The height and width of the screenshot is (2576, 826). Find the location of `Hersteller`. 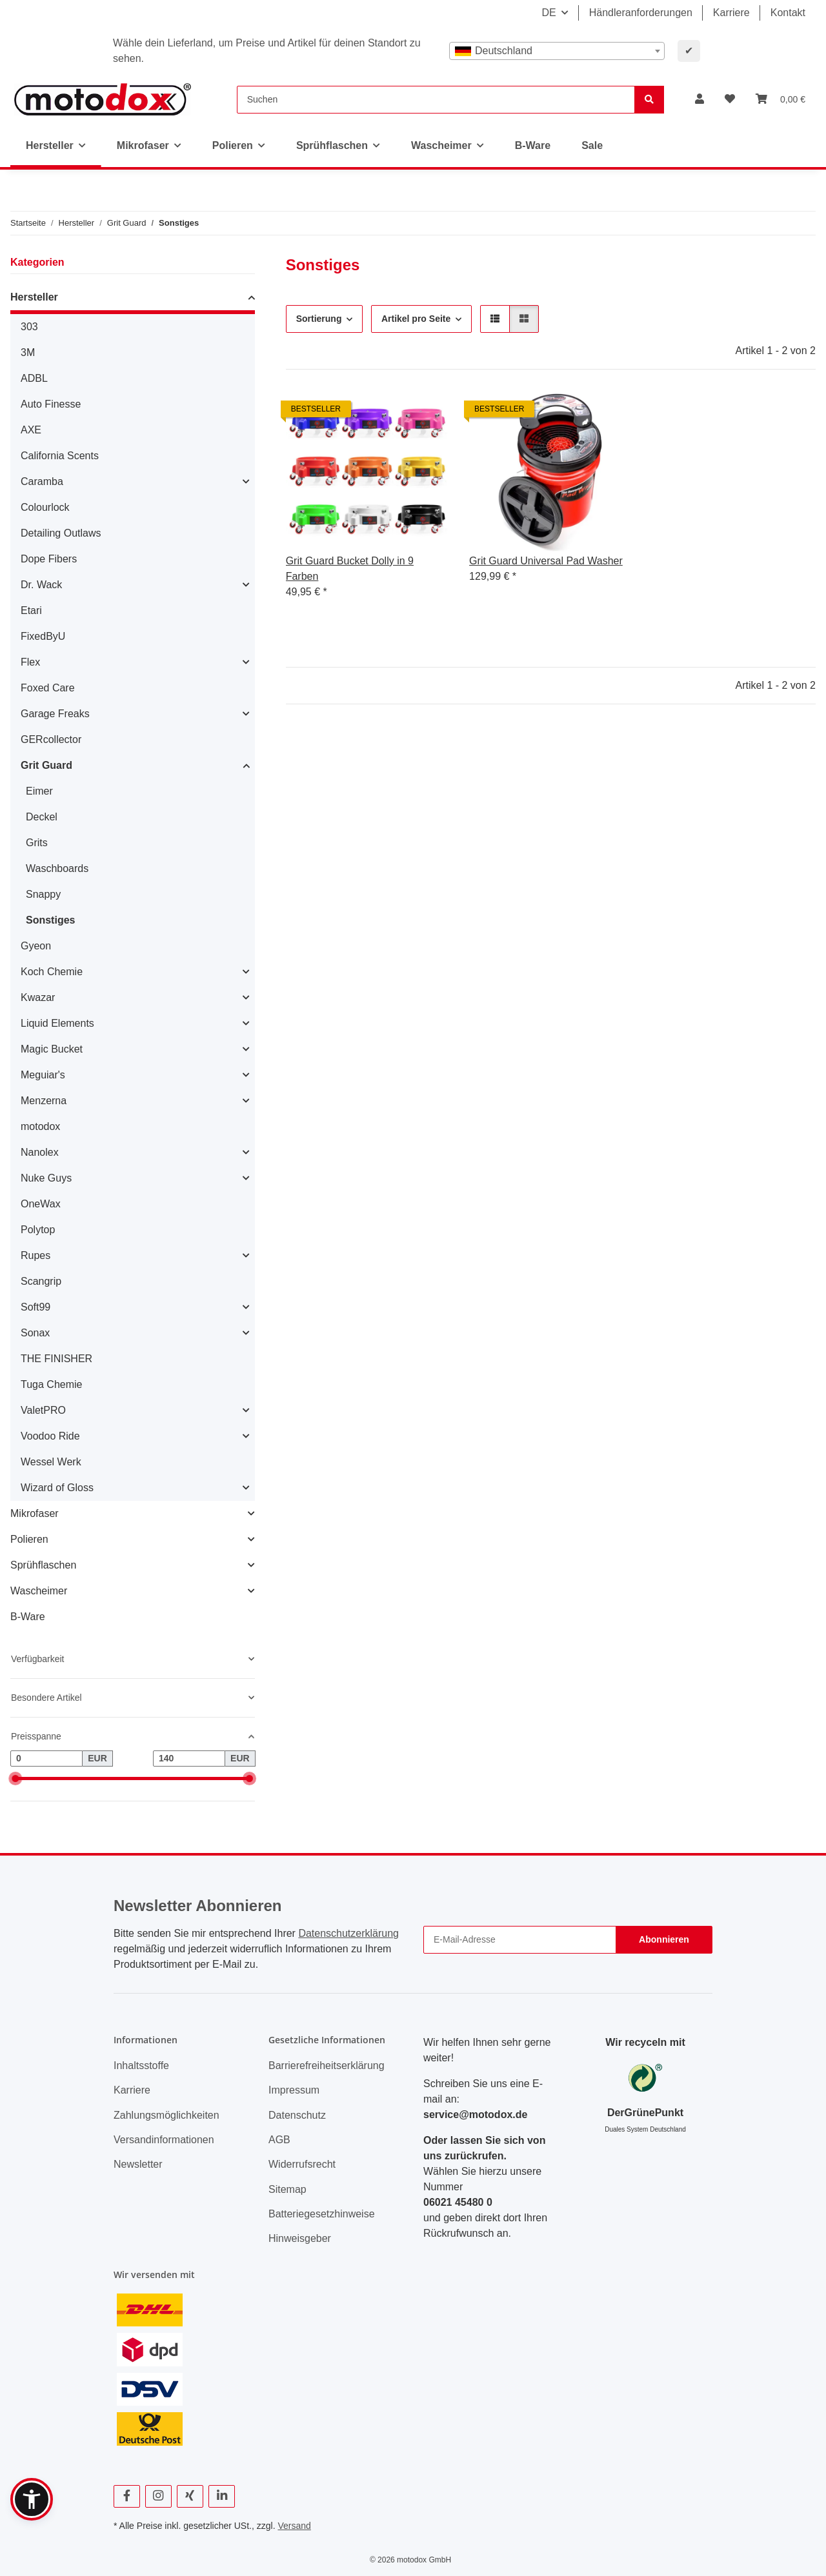

Hersteller is located at coordinates (34, 297).